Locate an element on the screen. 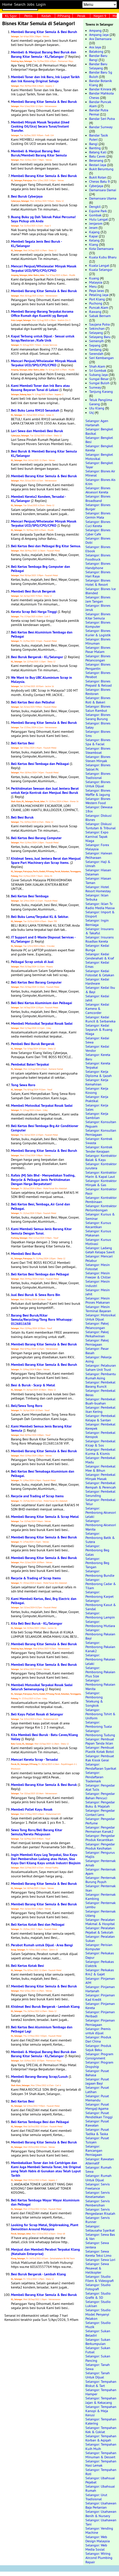 This screenshot has height=2576, width=119. Selangor: Pengedar Produk Kecantikan is located at coordinates (100, 1837).